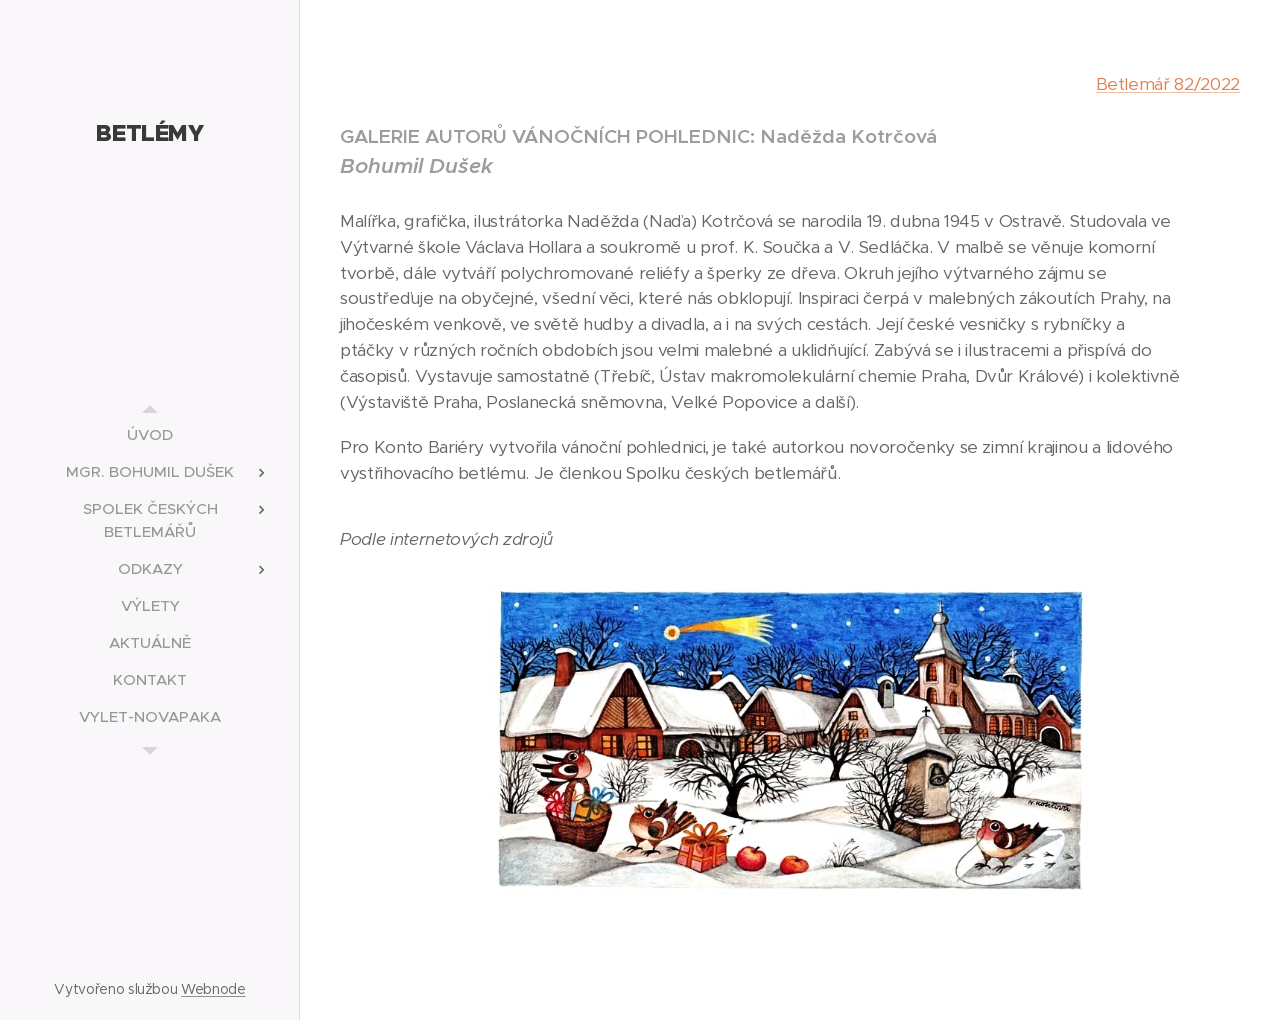 The image size is (1280, 1020). I want to click on Webnode, so click(213, 989).